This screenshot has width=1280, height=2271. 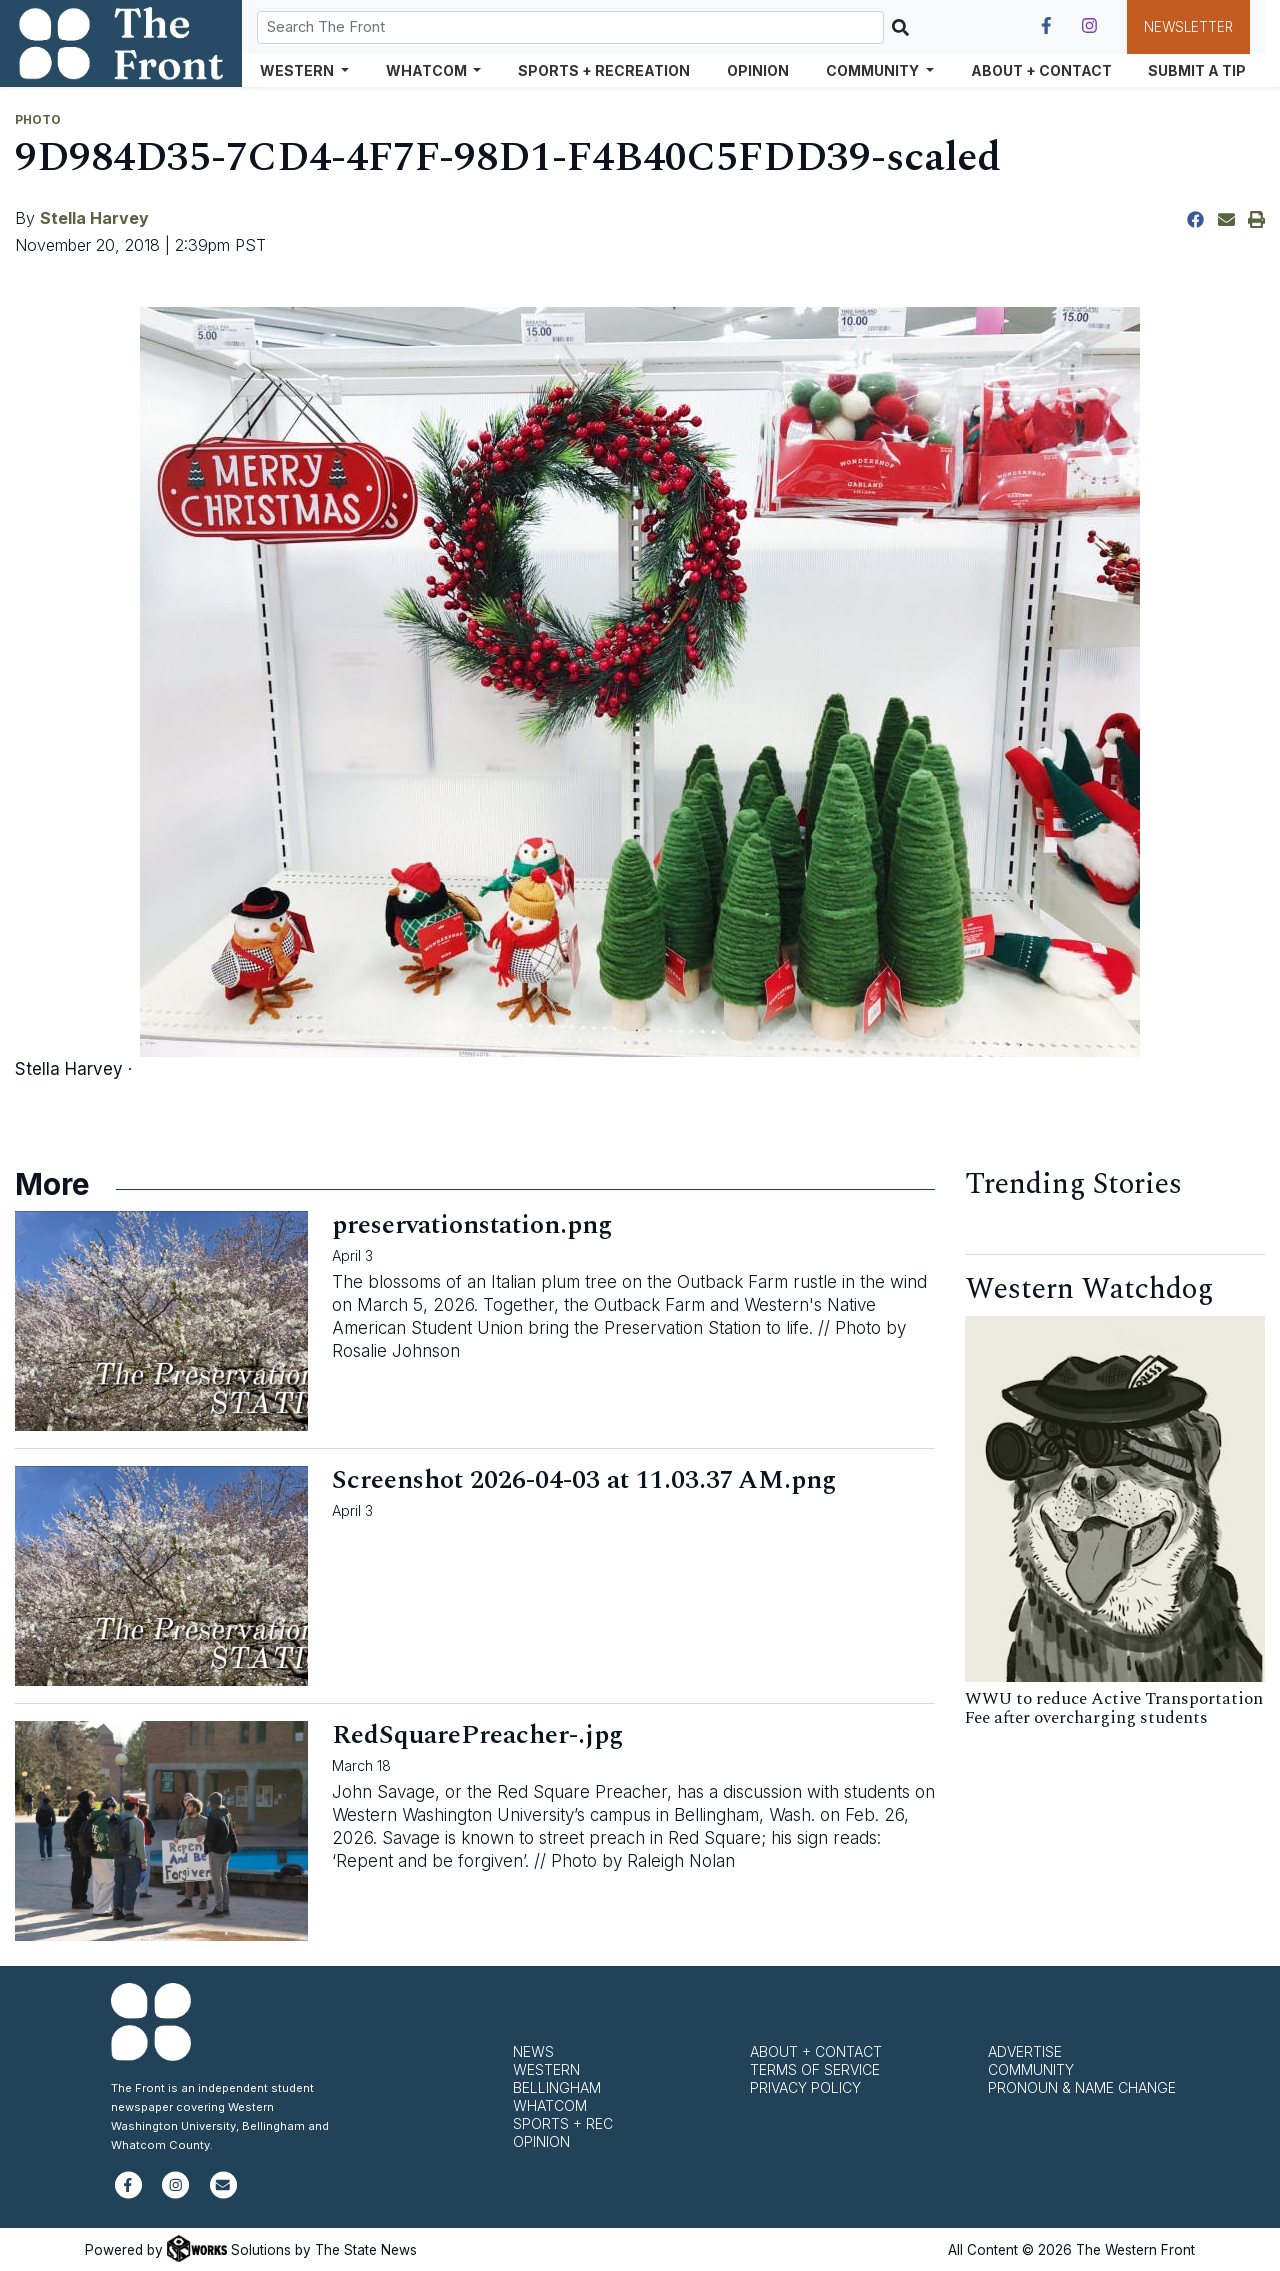 I want to click on preservationstation.png, so click(x=472, y=1225).